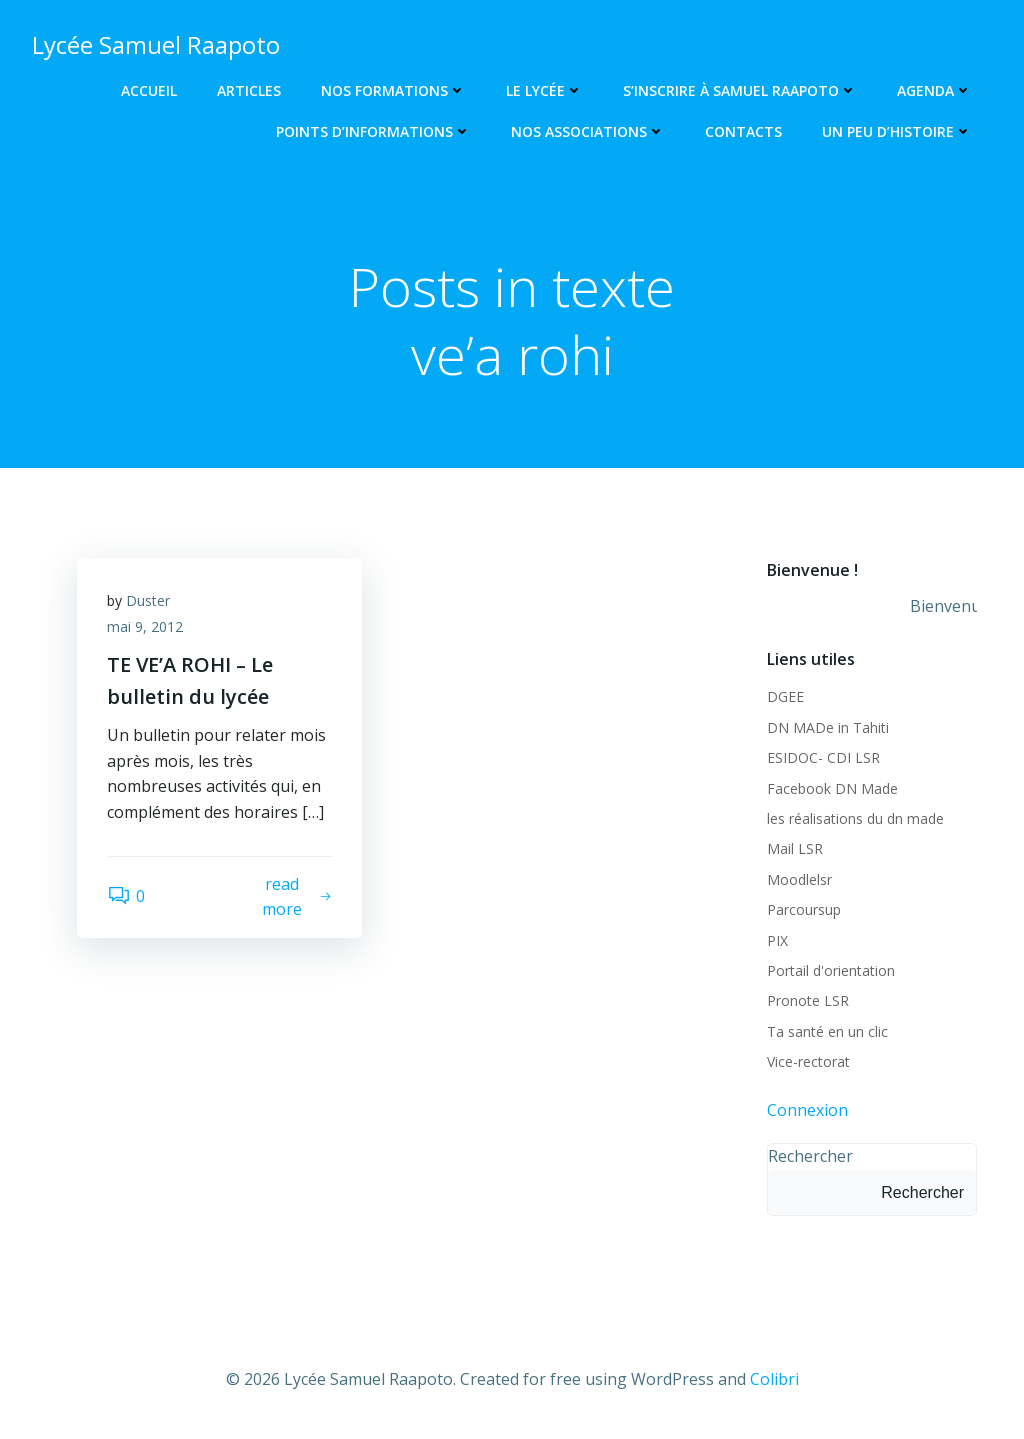  What do you see at coordinates (774, 1379) in the screenshot?
I see `Colibri` at bounding box center [774, 1379].